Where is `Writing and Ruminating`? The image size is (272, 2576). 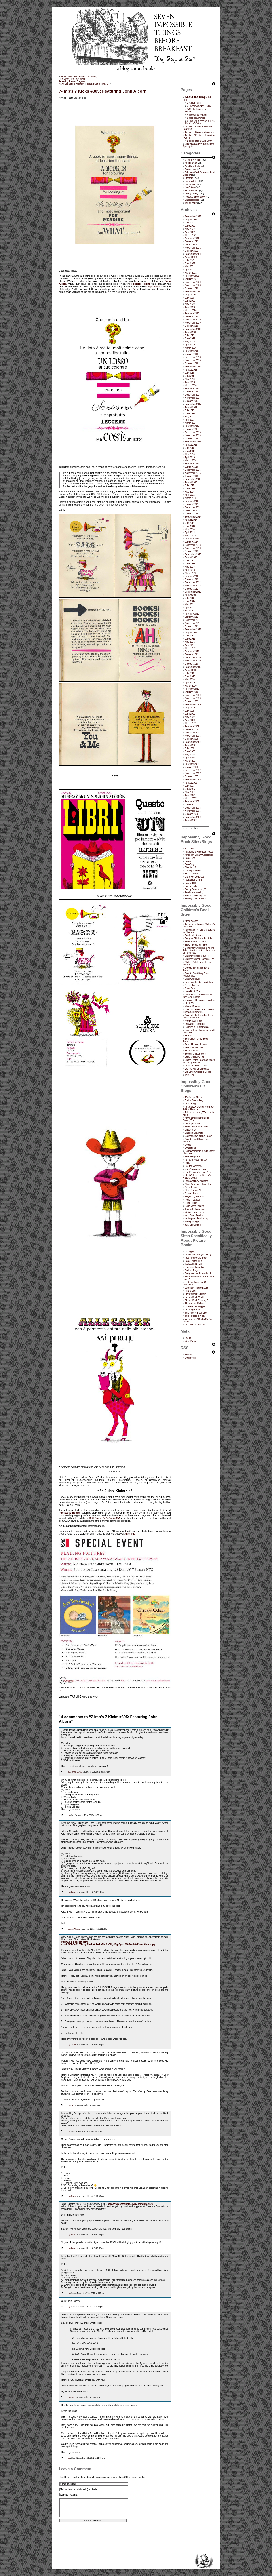
Writing and Ruminating is located at coordinates (196, 1218).